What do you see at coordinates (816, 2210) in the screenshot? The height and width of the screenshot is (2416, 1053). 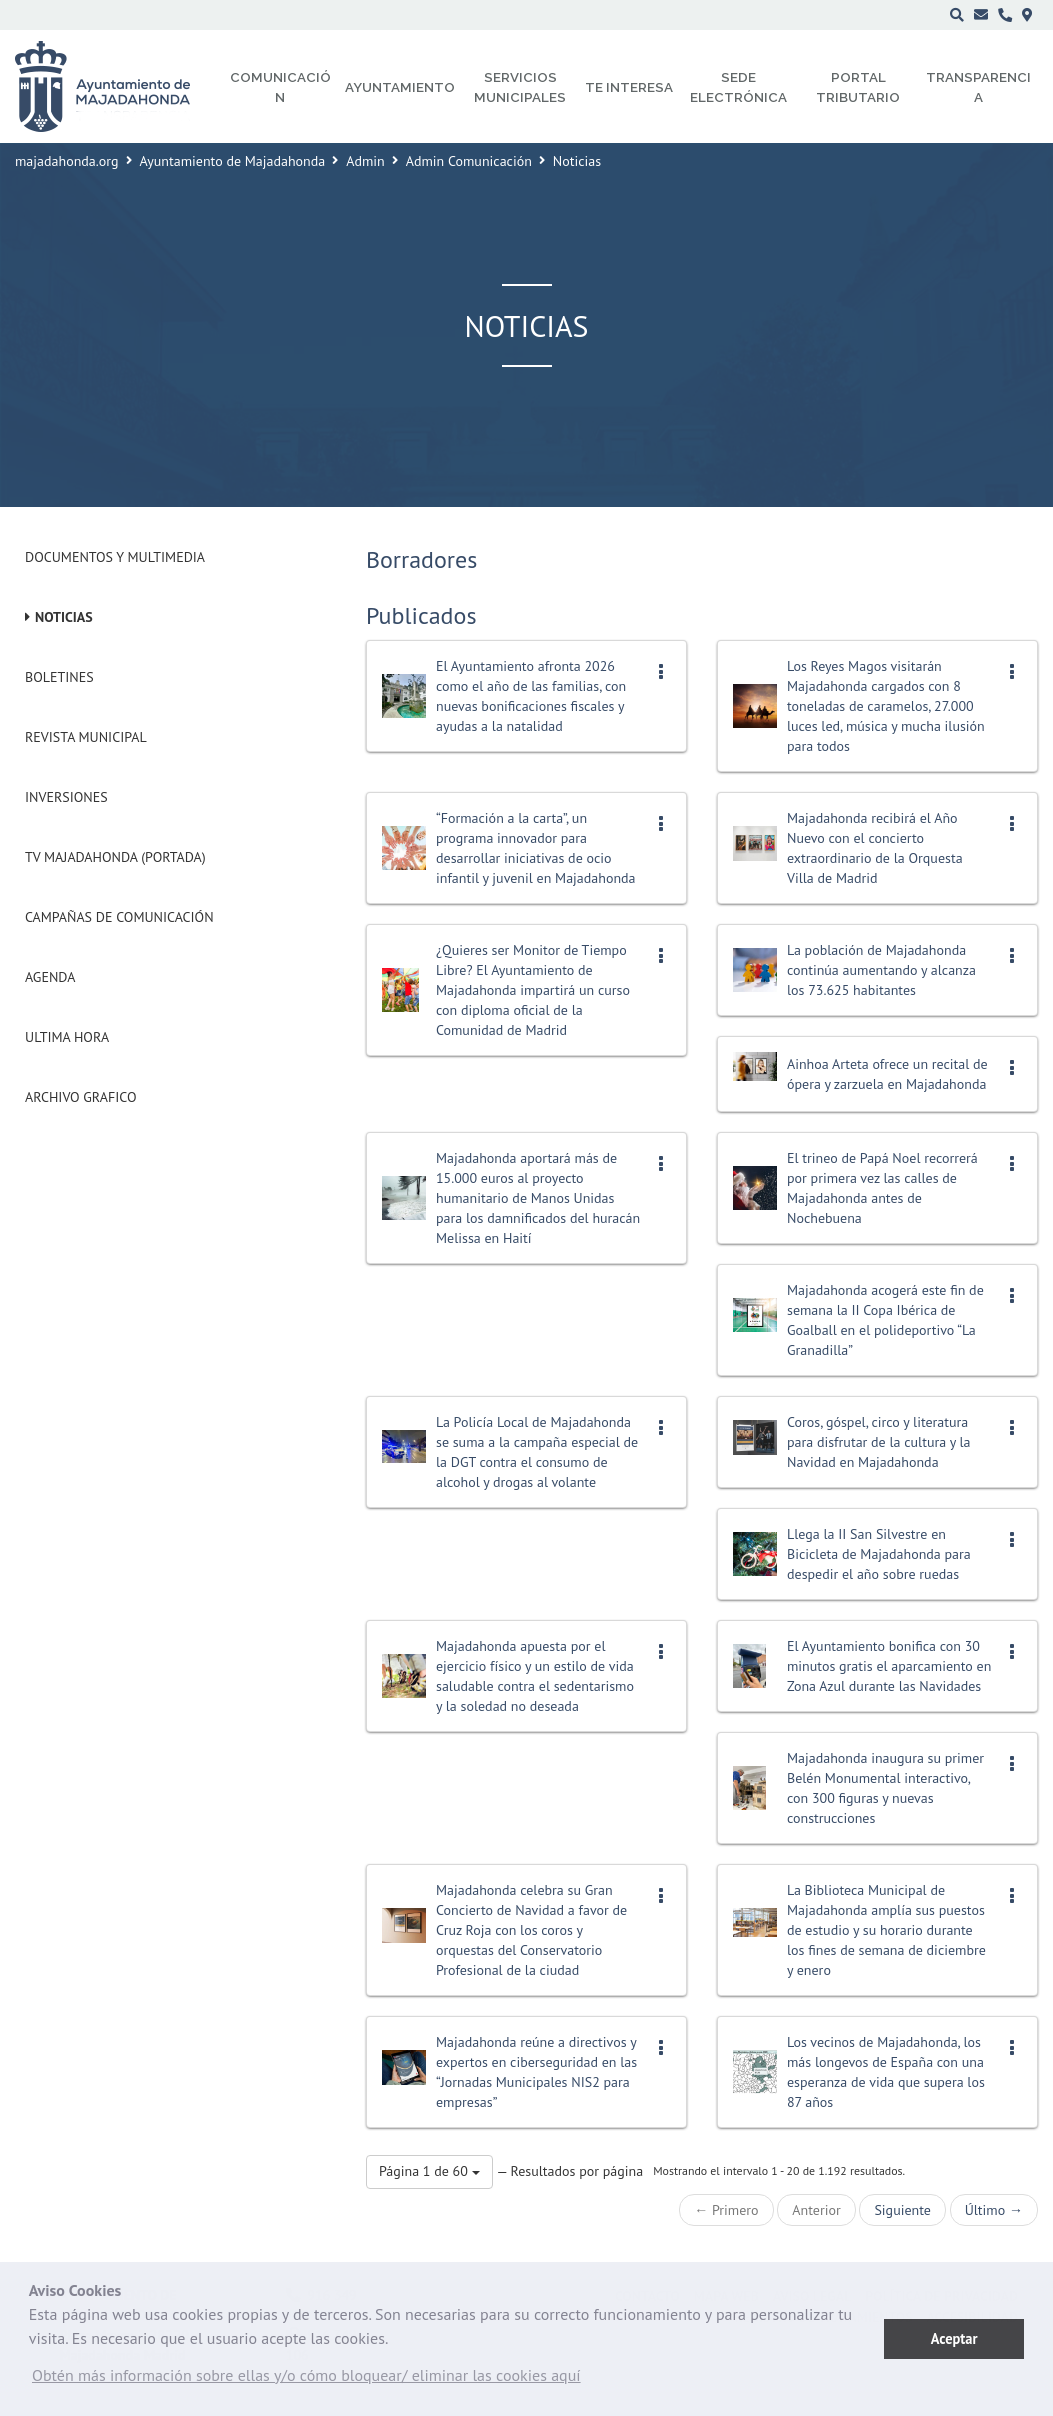 I see `Anterior` at bounding box center [816, 2210].